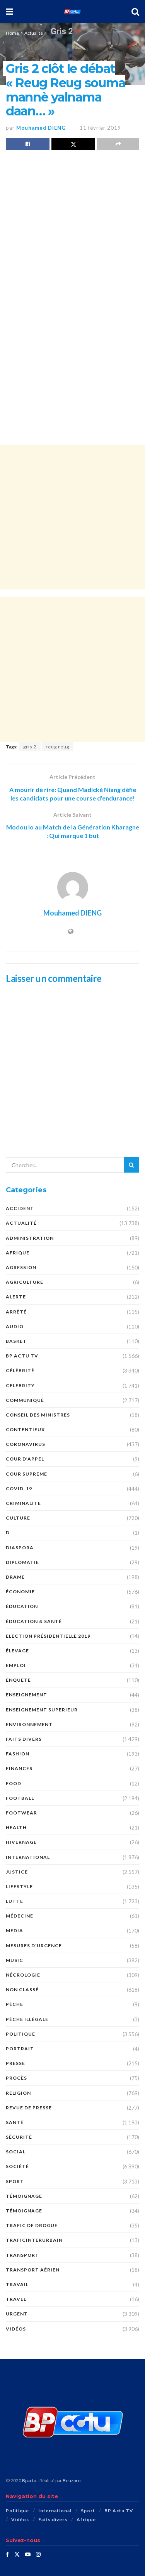  Describe the element at coordinates (14, 2004) in the screenshot. I see `PÊCHE` at that location.